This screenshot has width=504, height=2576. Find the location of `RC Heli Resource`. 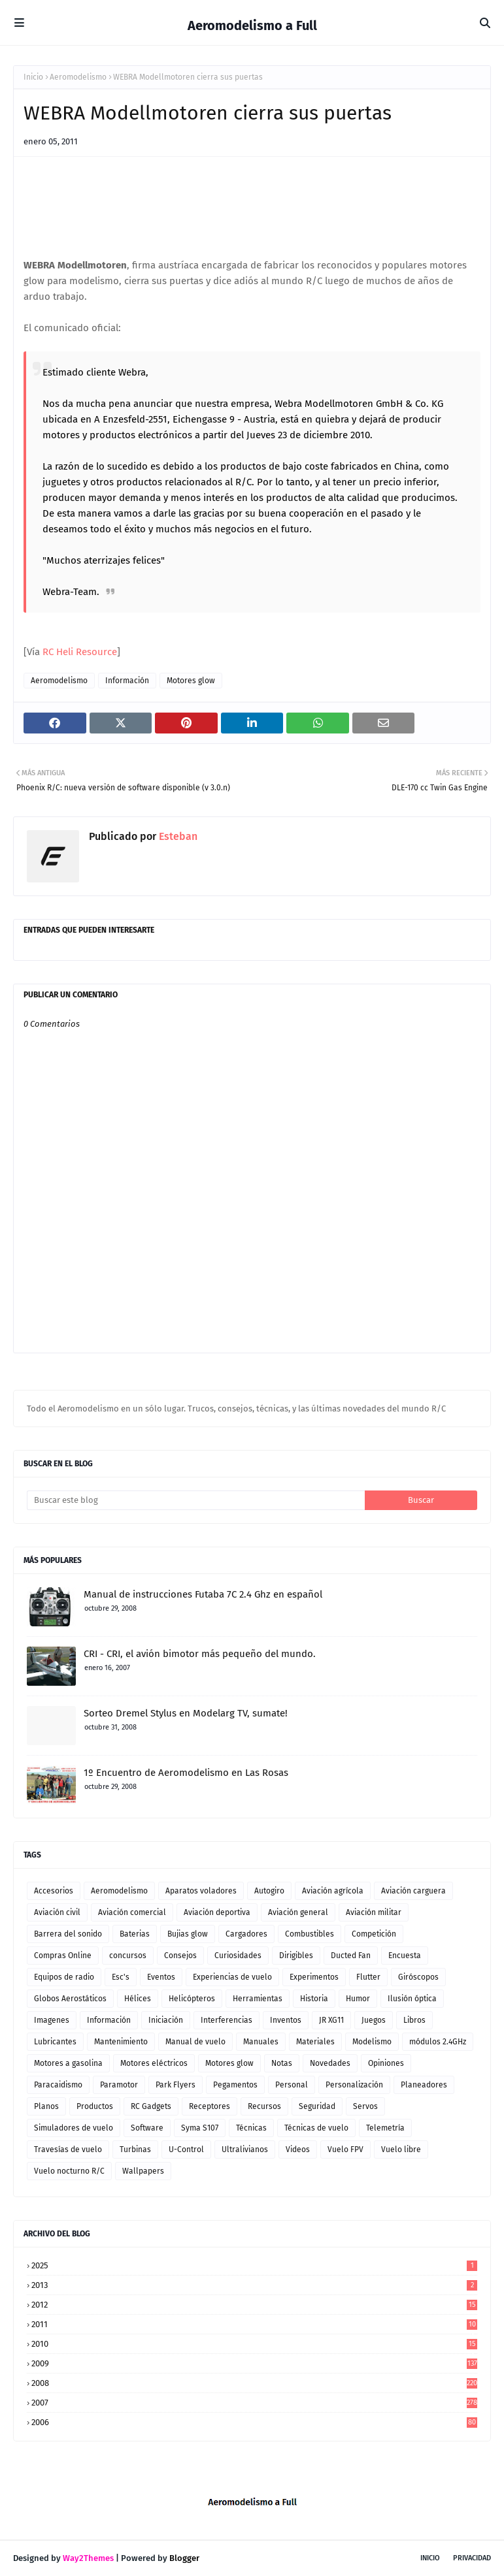

RC Heli Resource is located at coordinates (79, 652).